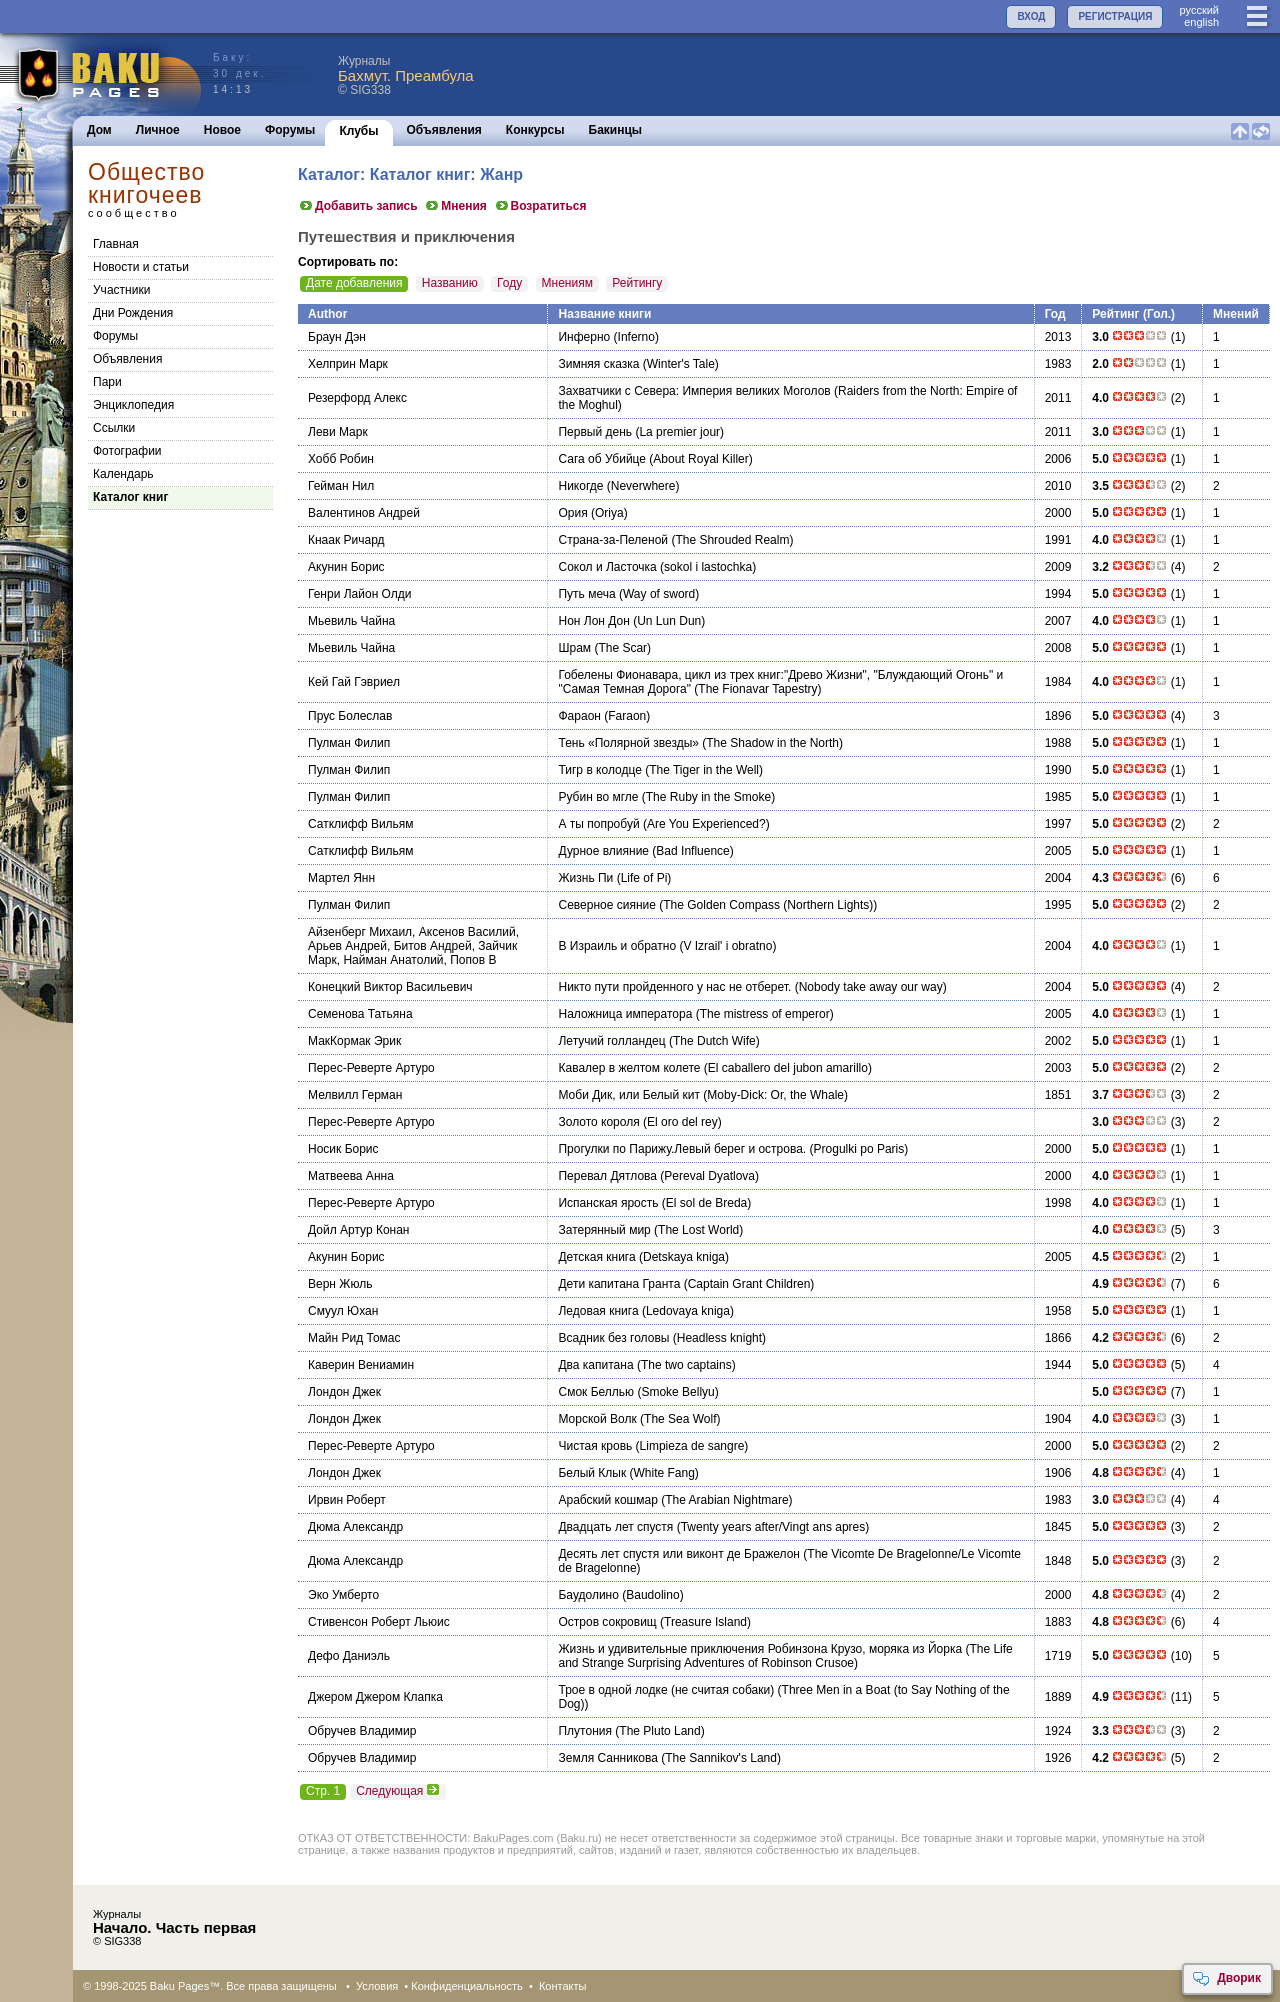  What do you see at coordinates (535, 130) in the screenshot?
I see `Конкурсы` at bounding box center [535, 130].